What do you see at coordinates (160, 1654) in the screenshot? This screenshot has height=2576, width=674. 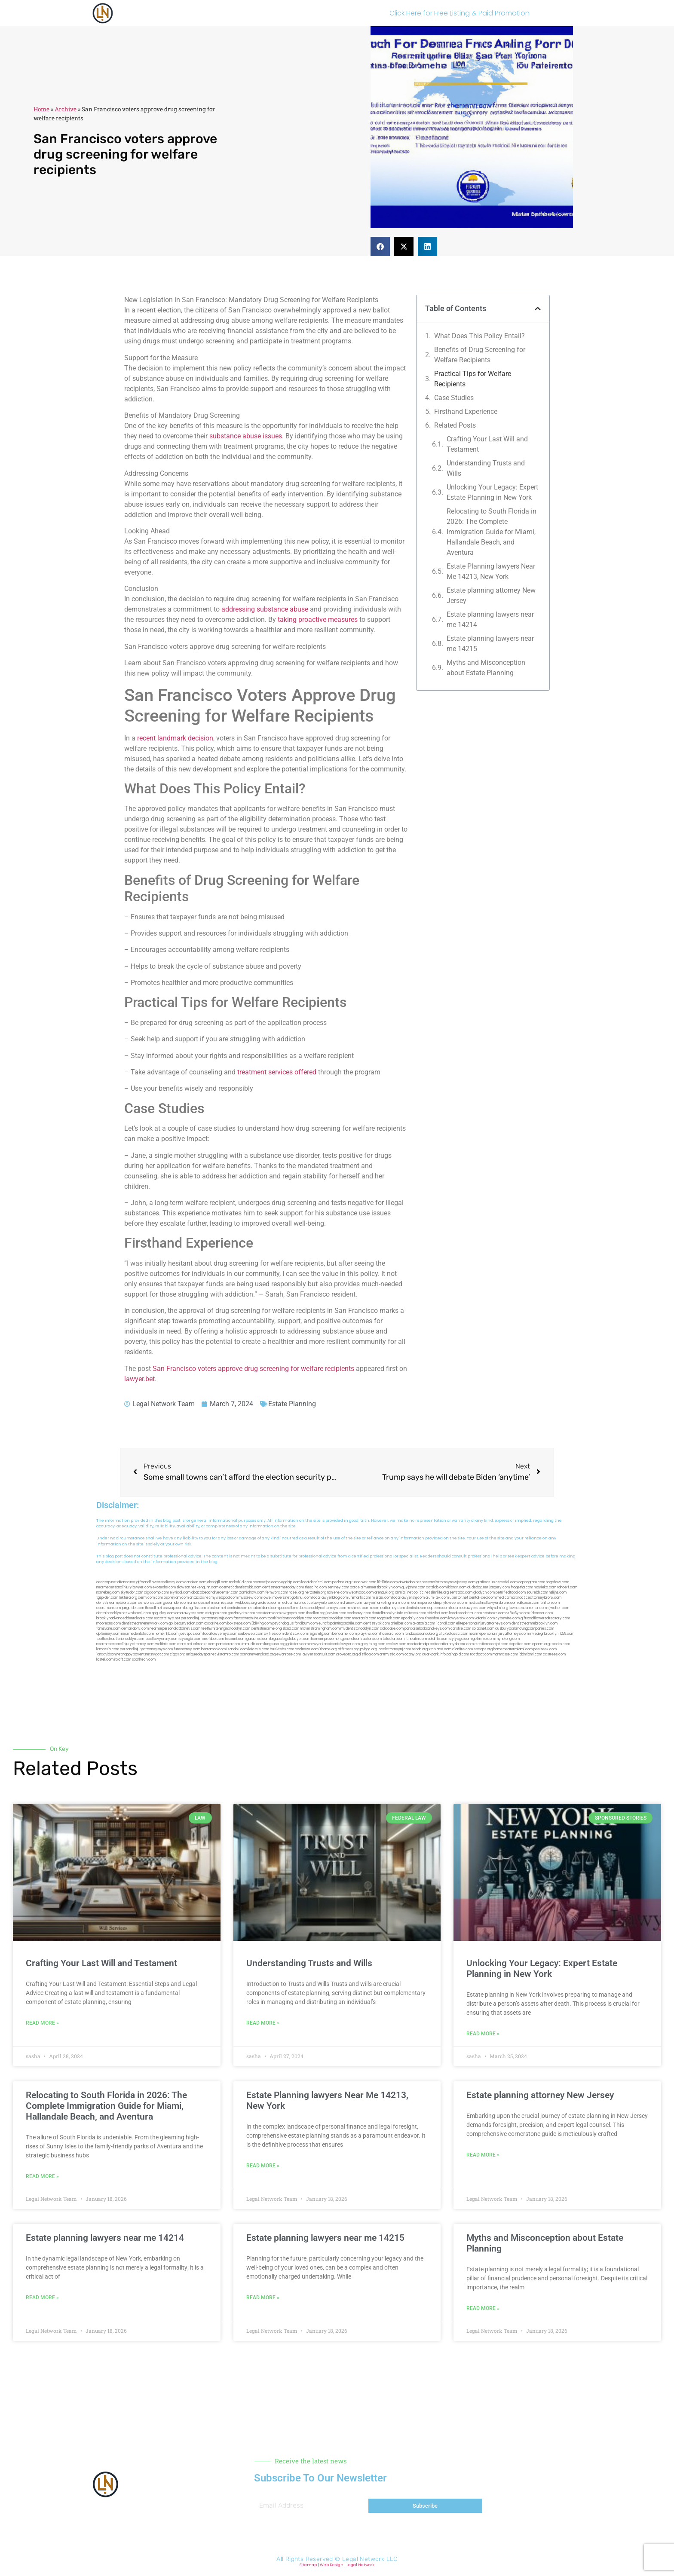 I see `nygot.com` at bounding box center [160, 1654].